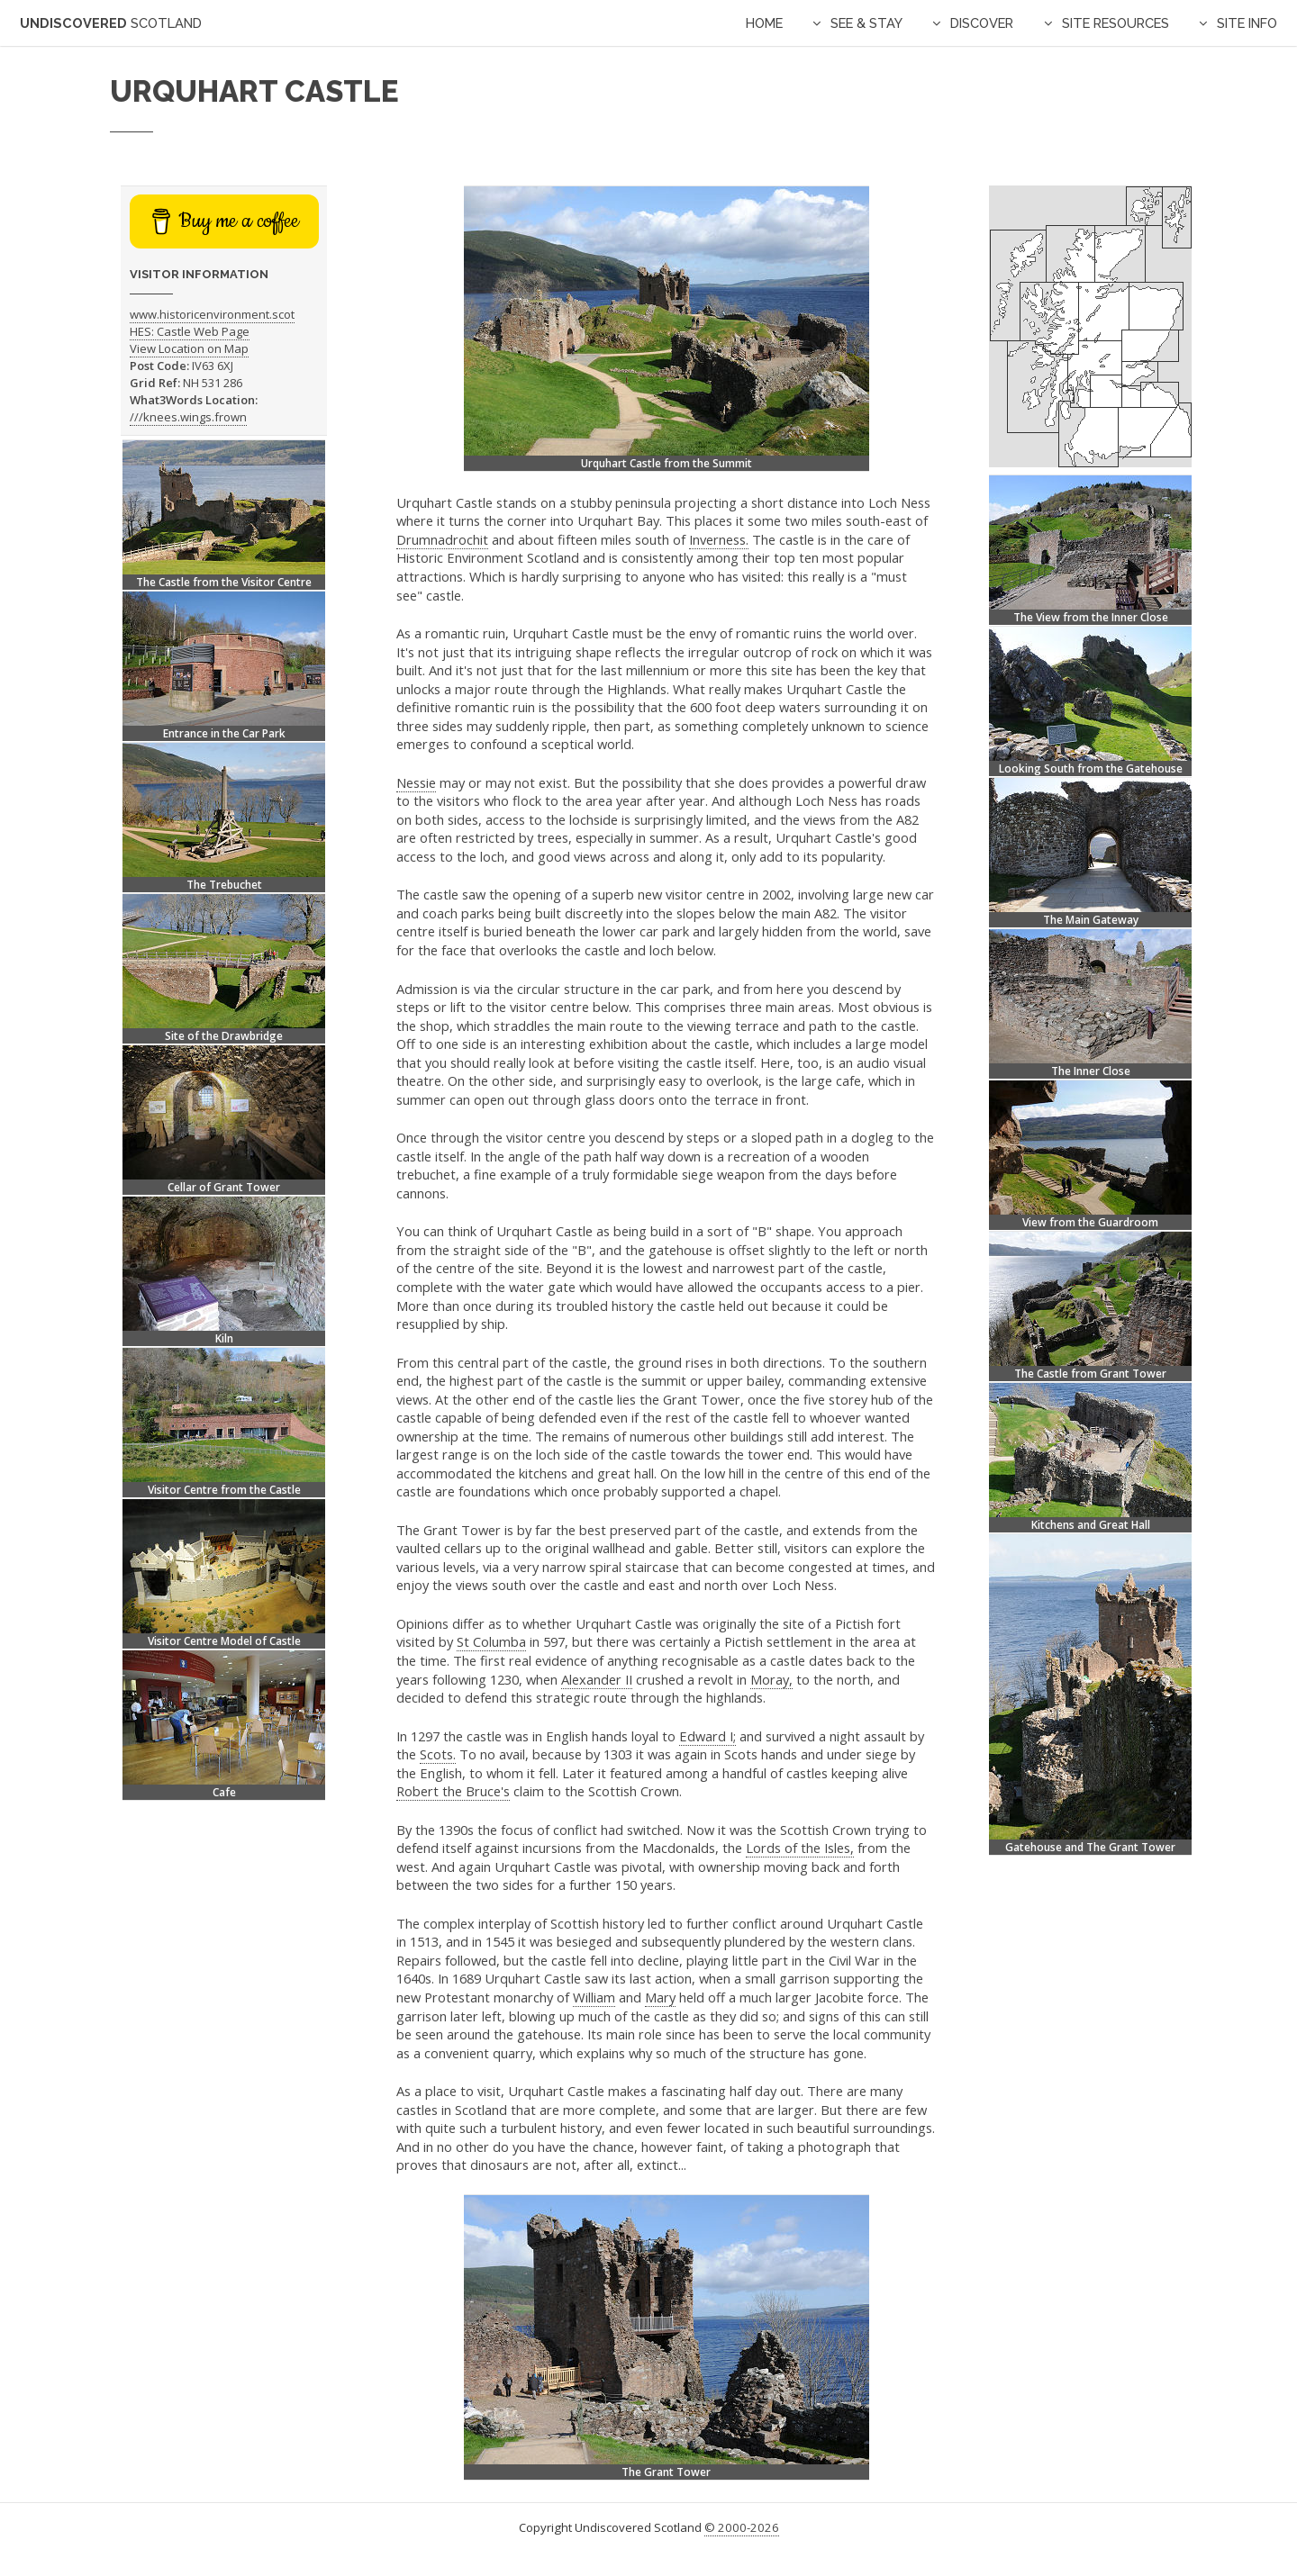 This screenshot has width=1297, height=2576. I want to click on Discover, so click(981, 23).